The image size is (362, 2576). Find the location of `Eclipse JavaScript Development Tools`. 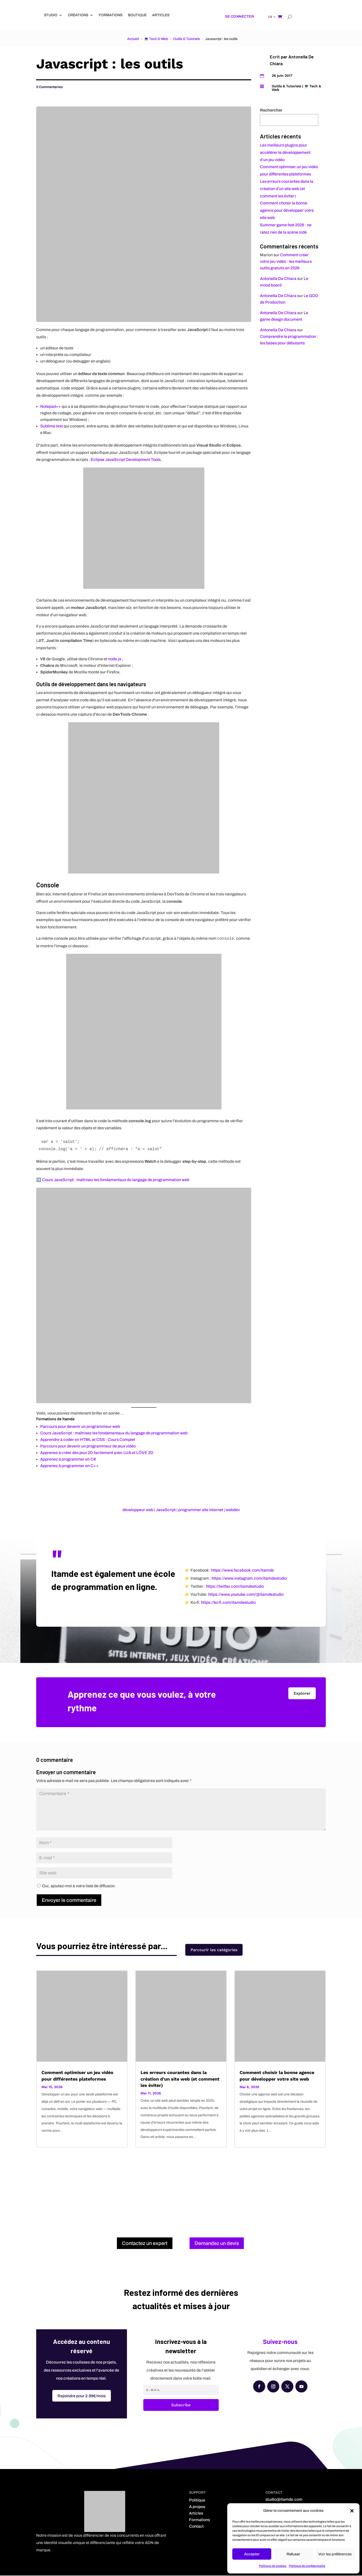

Eclipse JavaScript Development Tools is located at coordinates (126, 459).